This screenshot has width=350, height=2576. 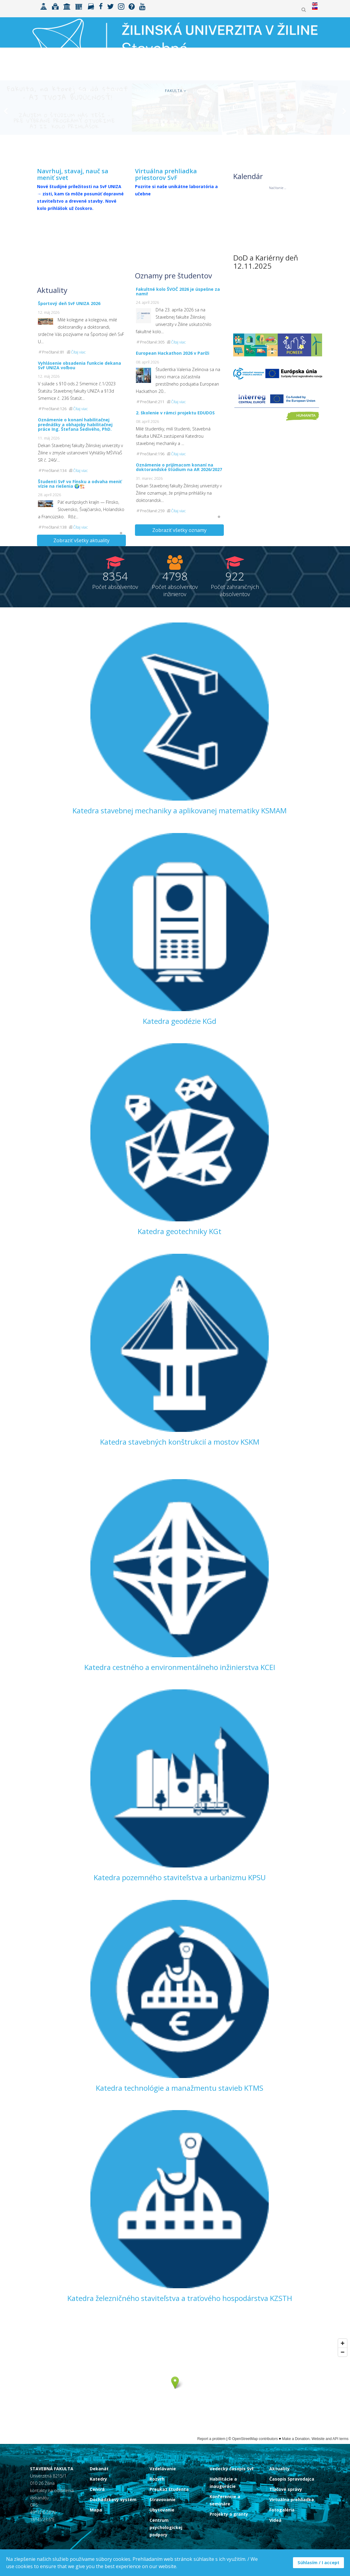 I want to click on Športový deň SvF UNIZA 2026, so click(x=69, y=303).